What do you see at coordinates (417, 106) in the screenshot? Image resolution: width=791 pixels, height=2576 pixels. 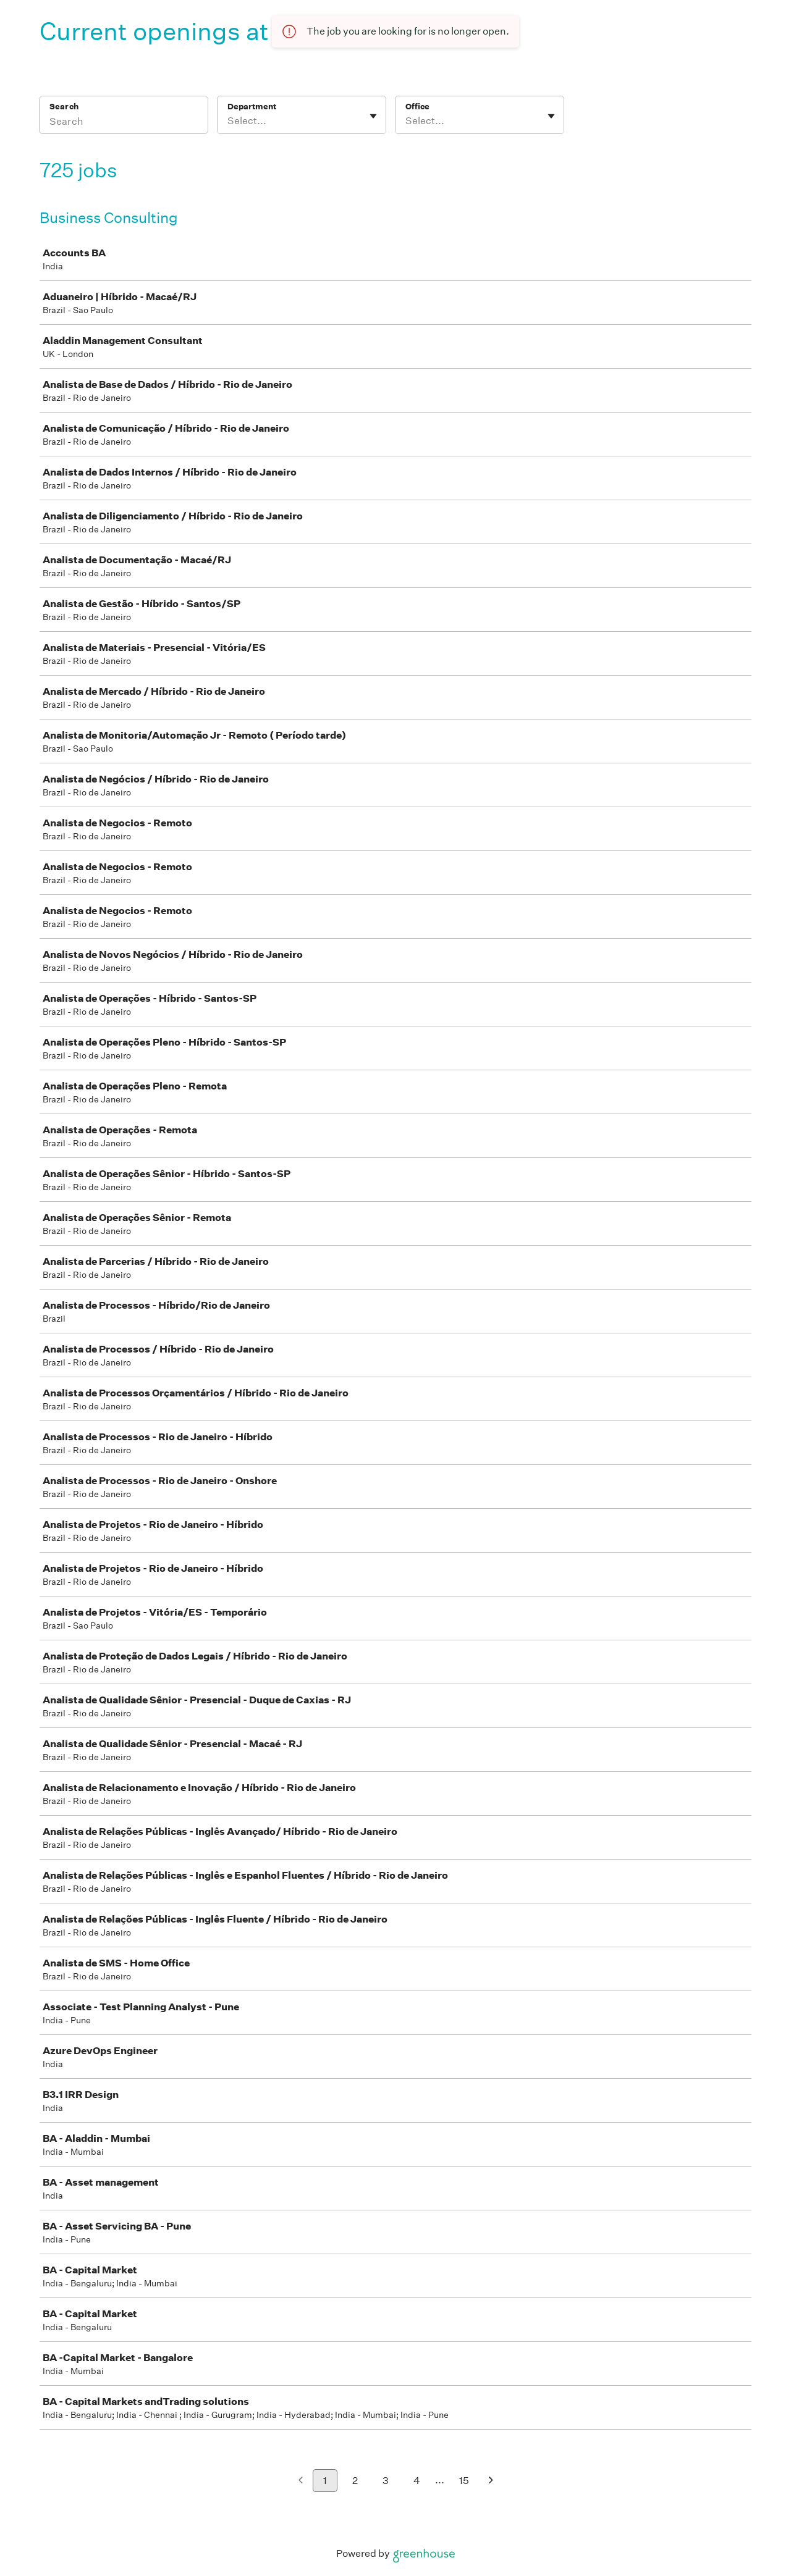 I see `Office` at bounding box center [417, 106].